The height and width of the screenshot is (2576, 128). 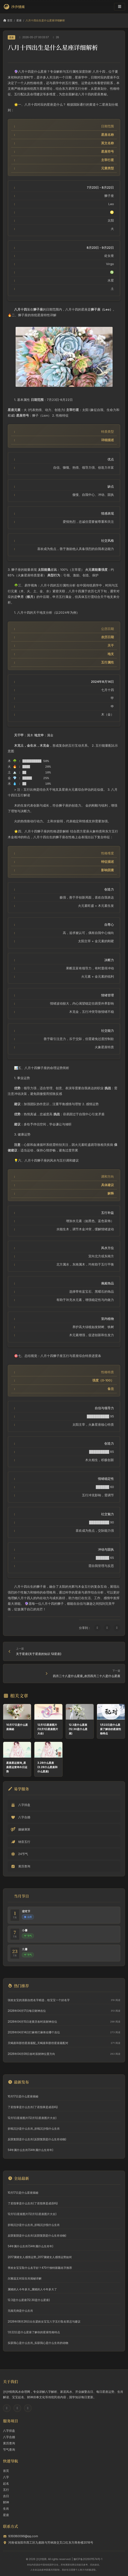 I want to click on 折戟沉沙是什么生肖_折戟沉沙指什么生肖, so click(x=34, y=2128).